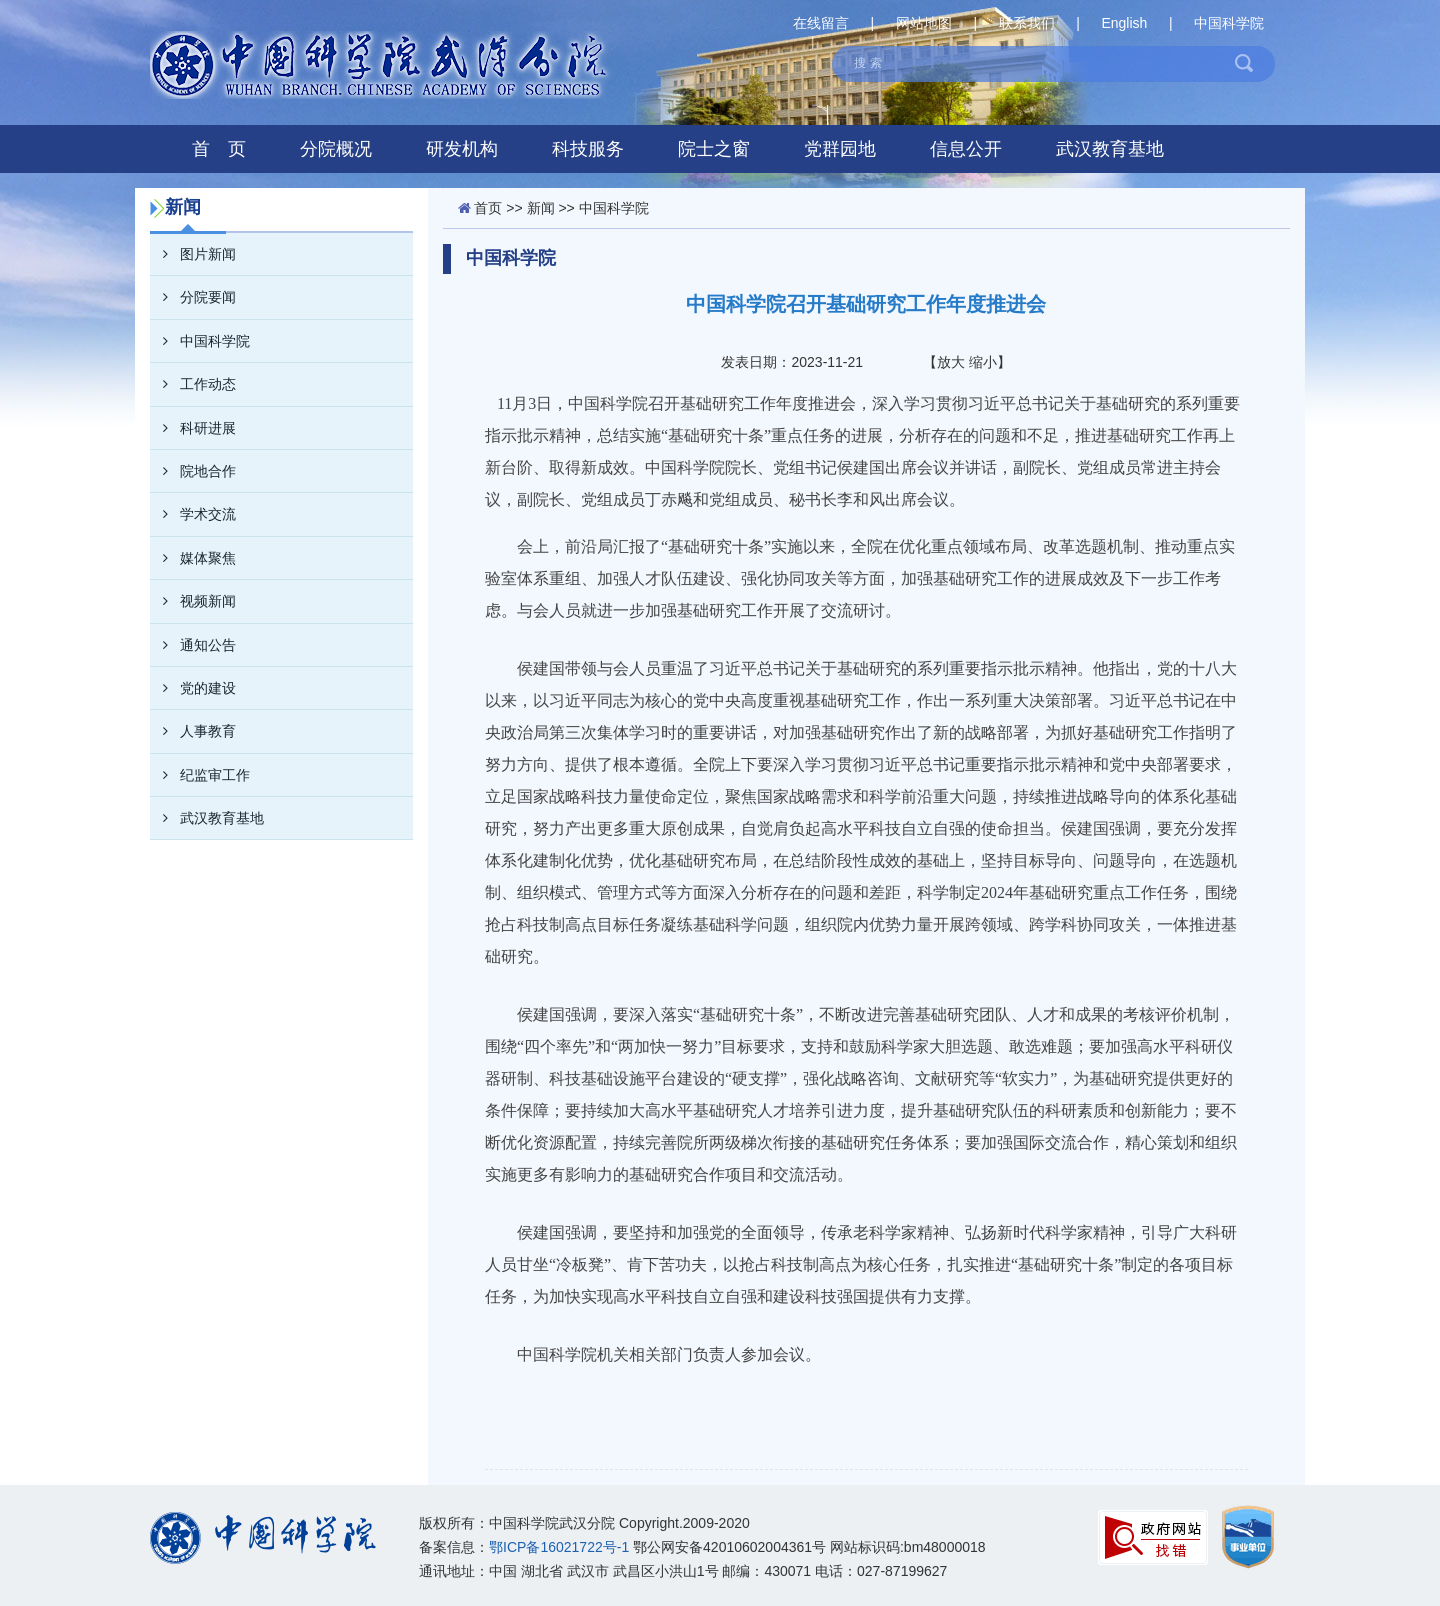 This screenshot has width=1440, height=1606. Describe the element at coordinates (193, 384) in the screenshot. I see `工作动态` at that location.